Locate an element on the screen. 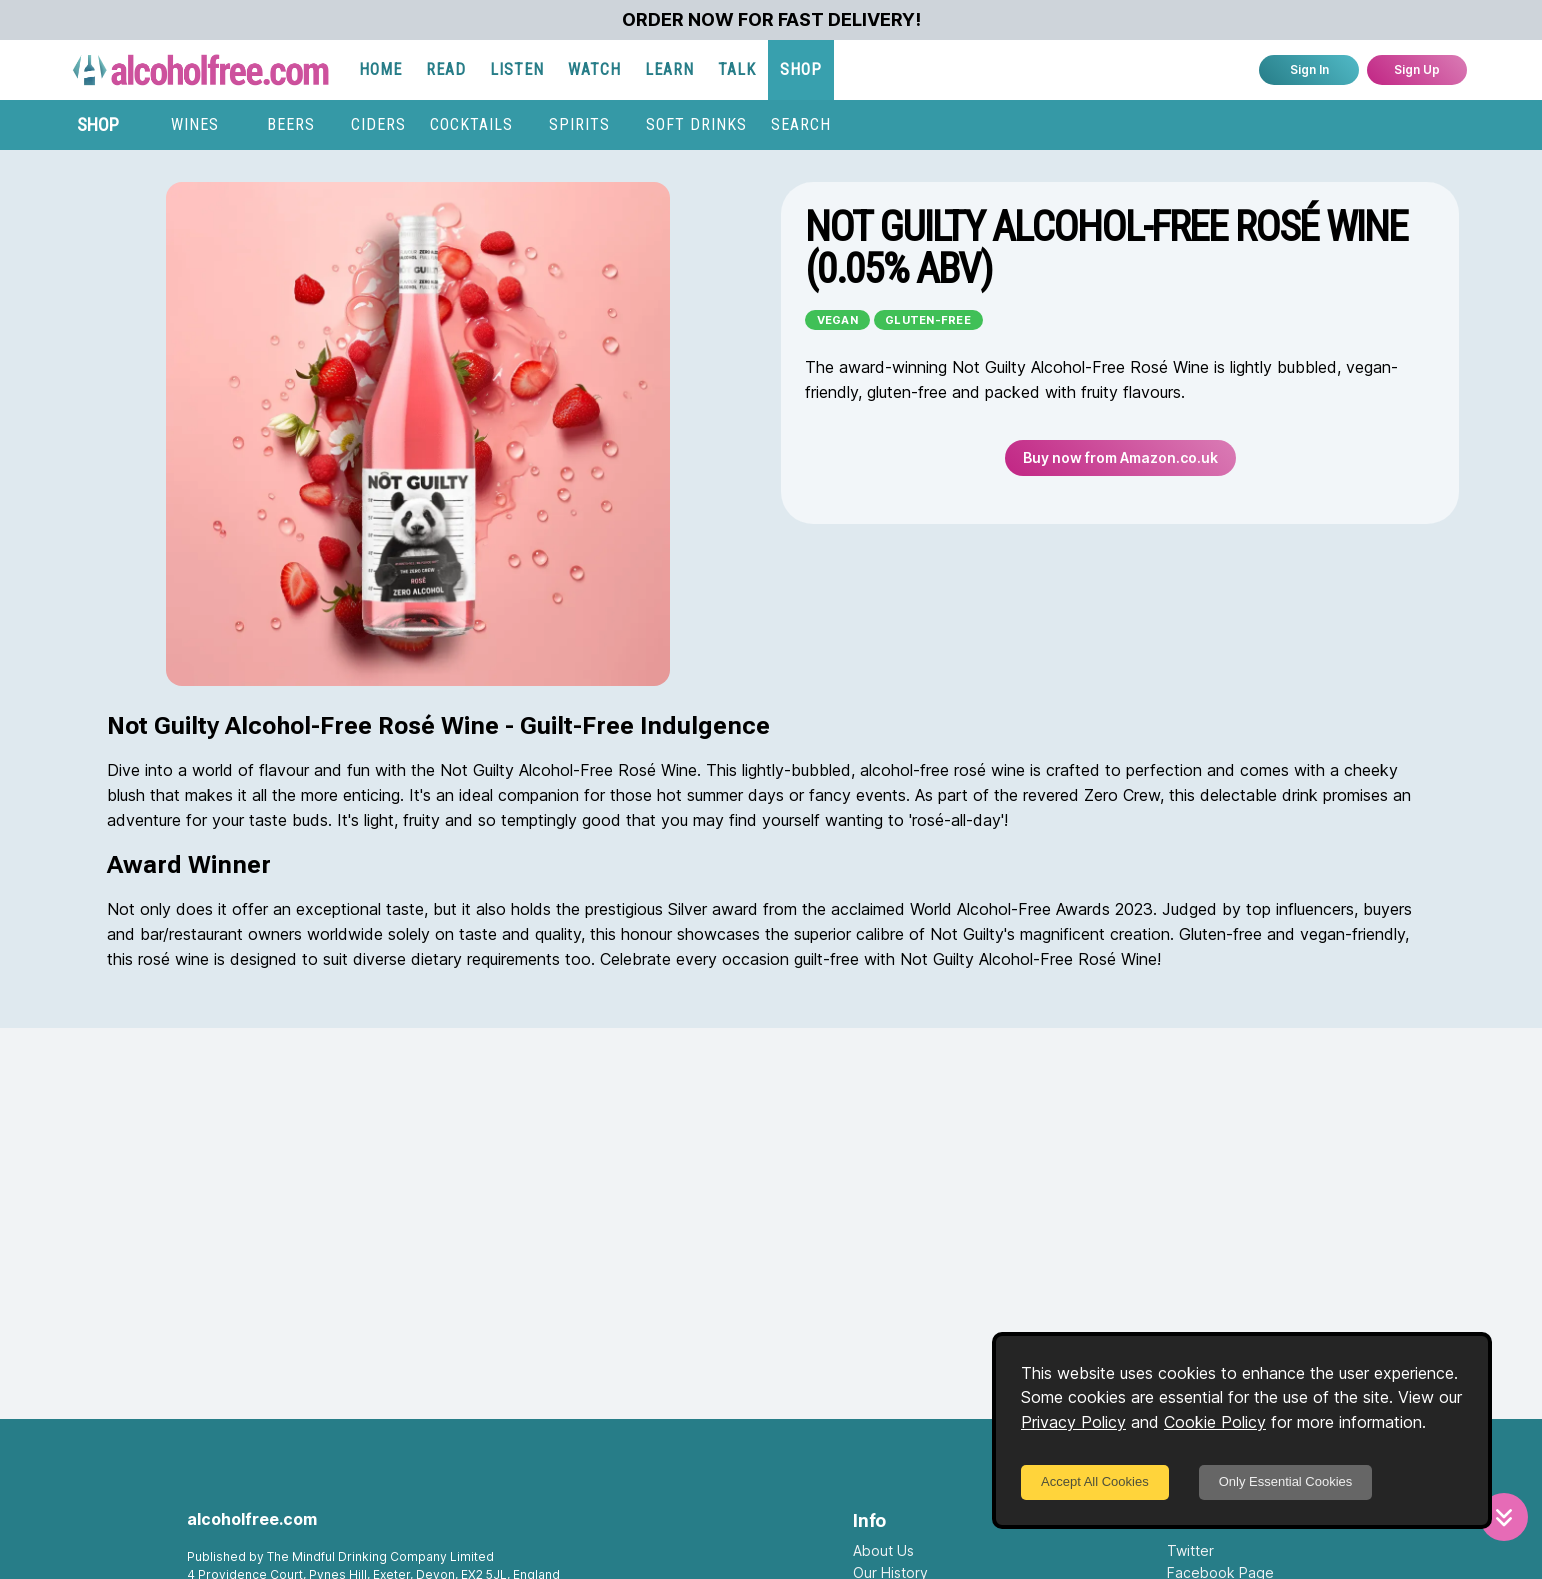 The height and width of the screenshot is (1579, 1542). TALK is located at coordinates (737, 69).